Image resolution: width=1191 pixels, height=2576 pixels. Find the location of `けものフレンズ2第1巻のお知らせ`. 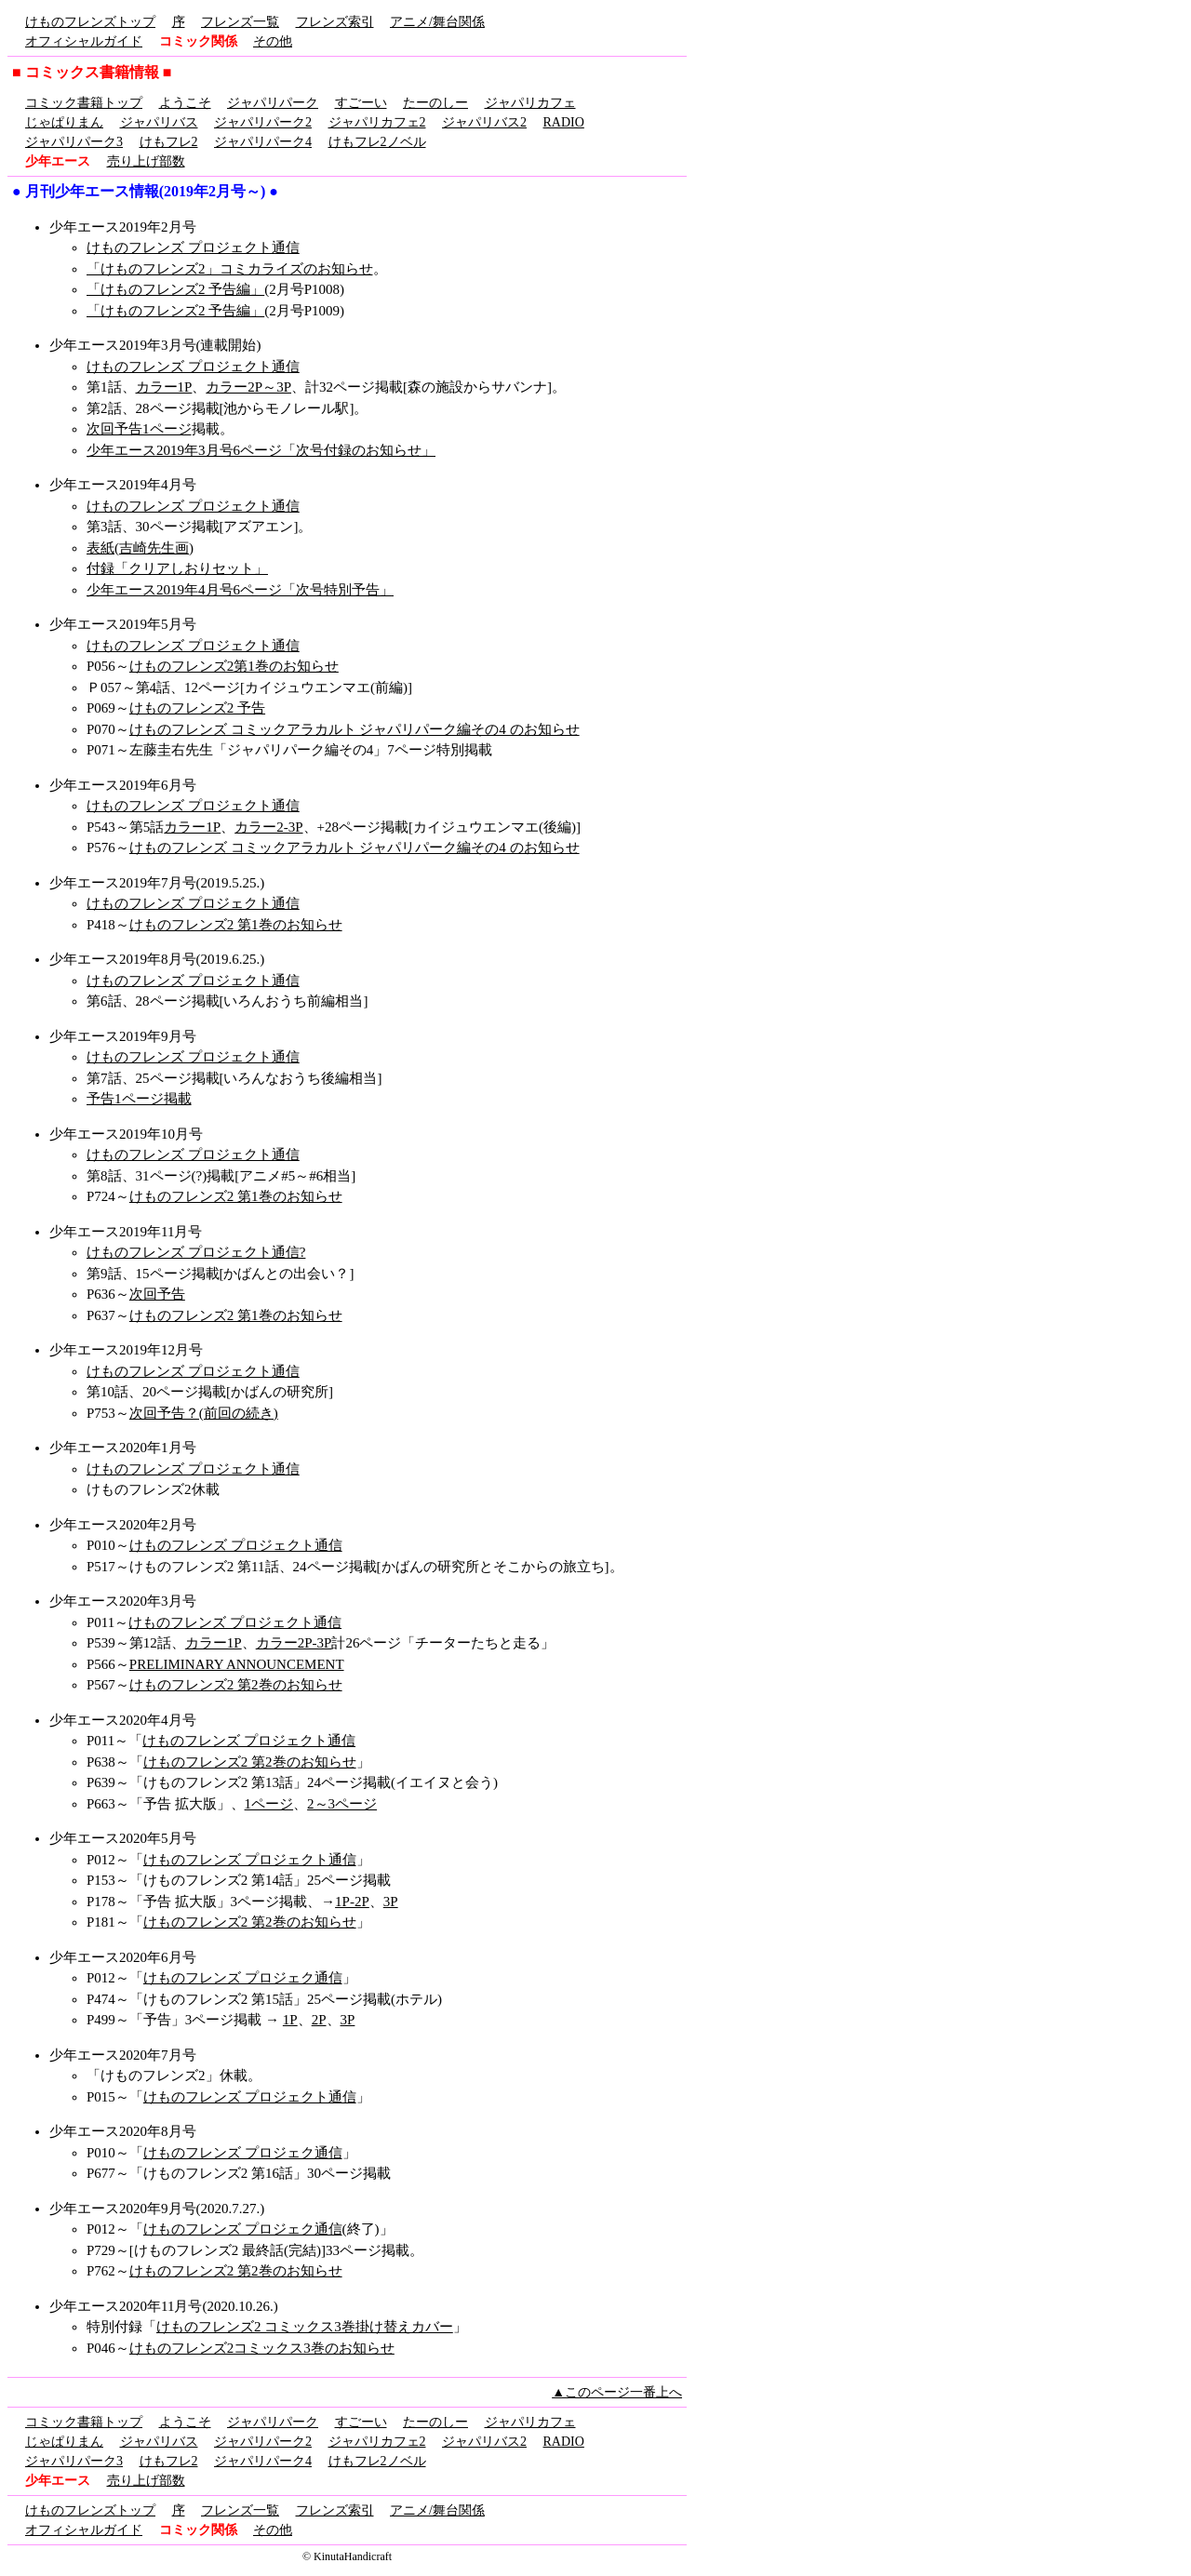

けものフレンズ2第1巻のお知らせ is located at coordinates (234, 666).